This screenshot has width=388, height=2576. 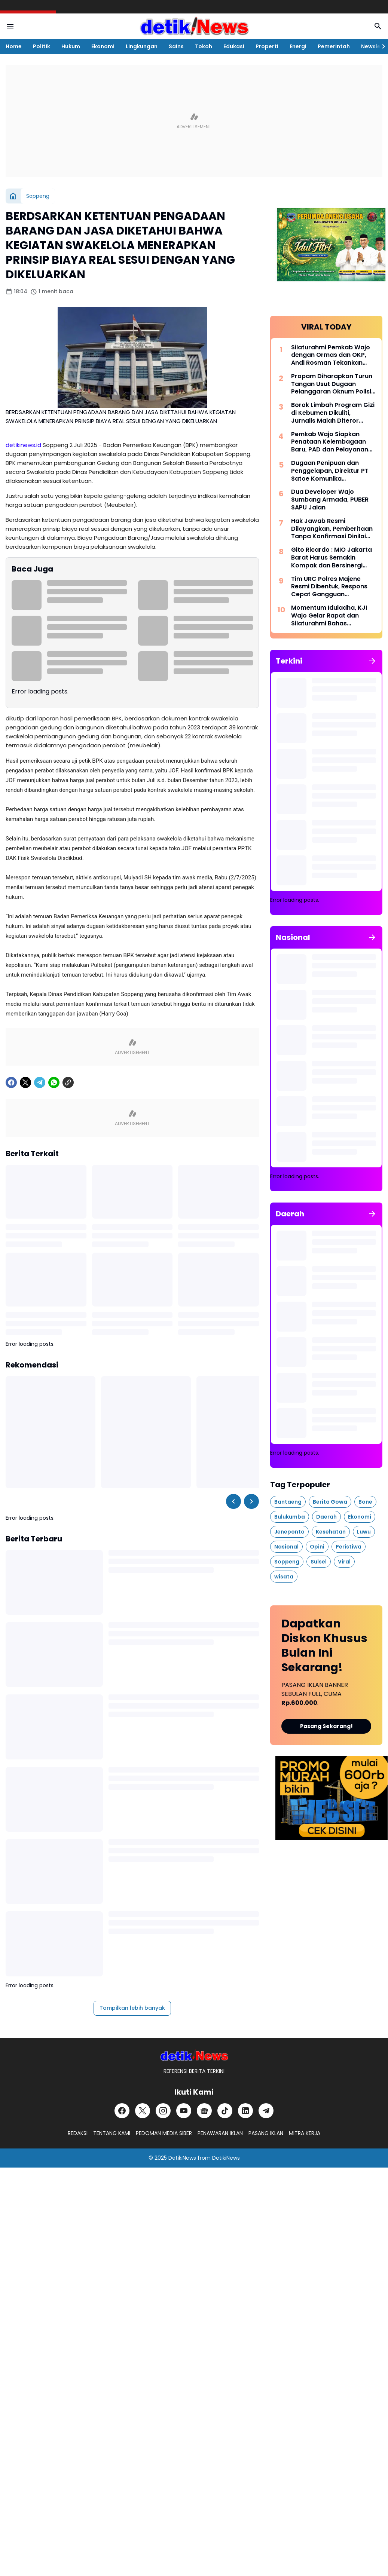 I want to click on PENAWARAN IKLAN, so click(x=220, y=2133).